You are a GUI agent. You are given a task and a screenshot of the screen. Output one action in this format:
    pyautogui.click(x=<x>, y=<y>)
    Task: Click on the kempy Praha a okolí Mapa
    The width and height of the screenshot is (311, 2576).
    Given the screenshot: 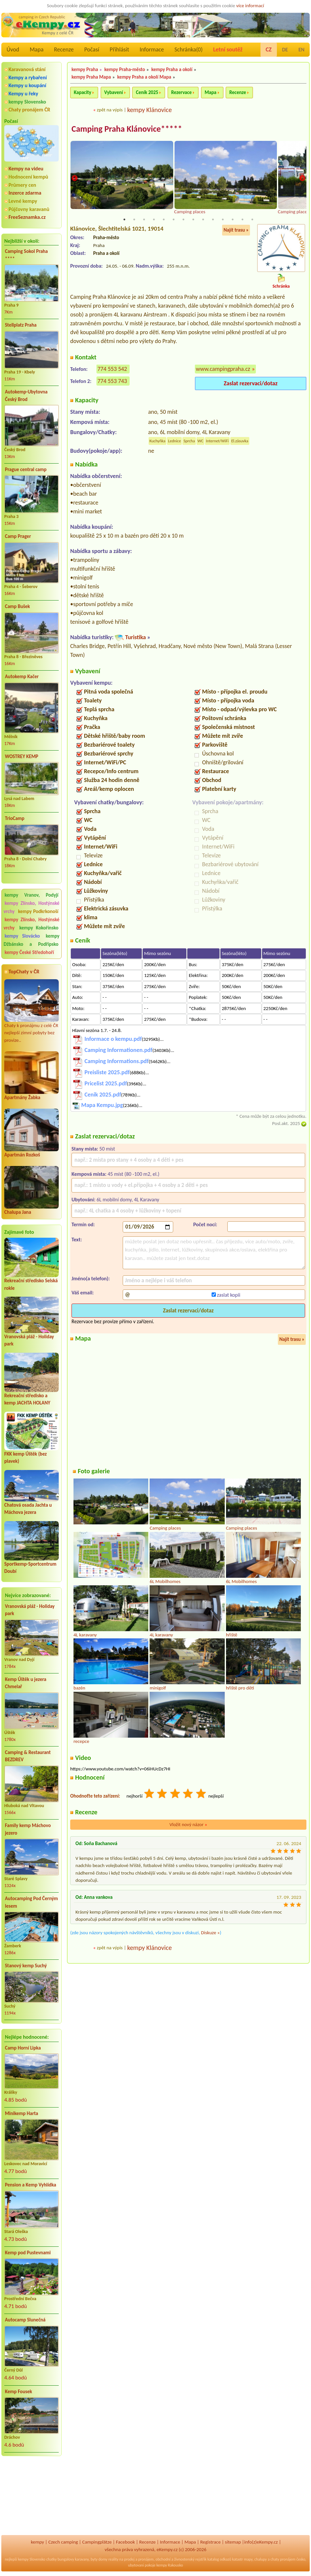 What is the action you would take?
    pyautogui.click(x=144, y=77)
    